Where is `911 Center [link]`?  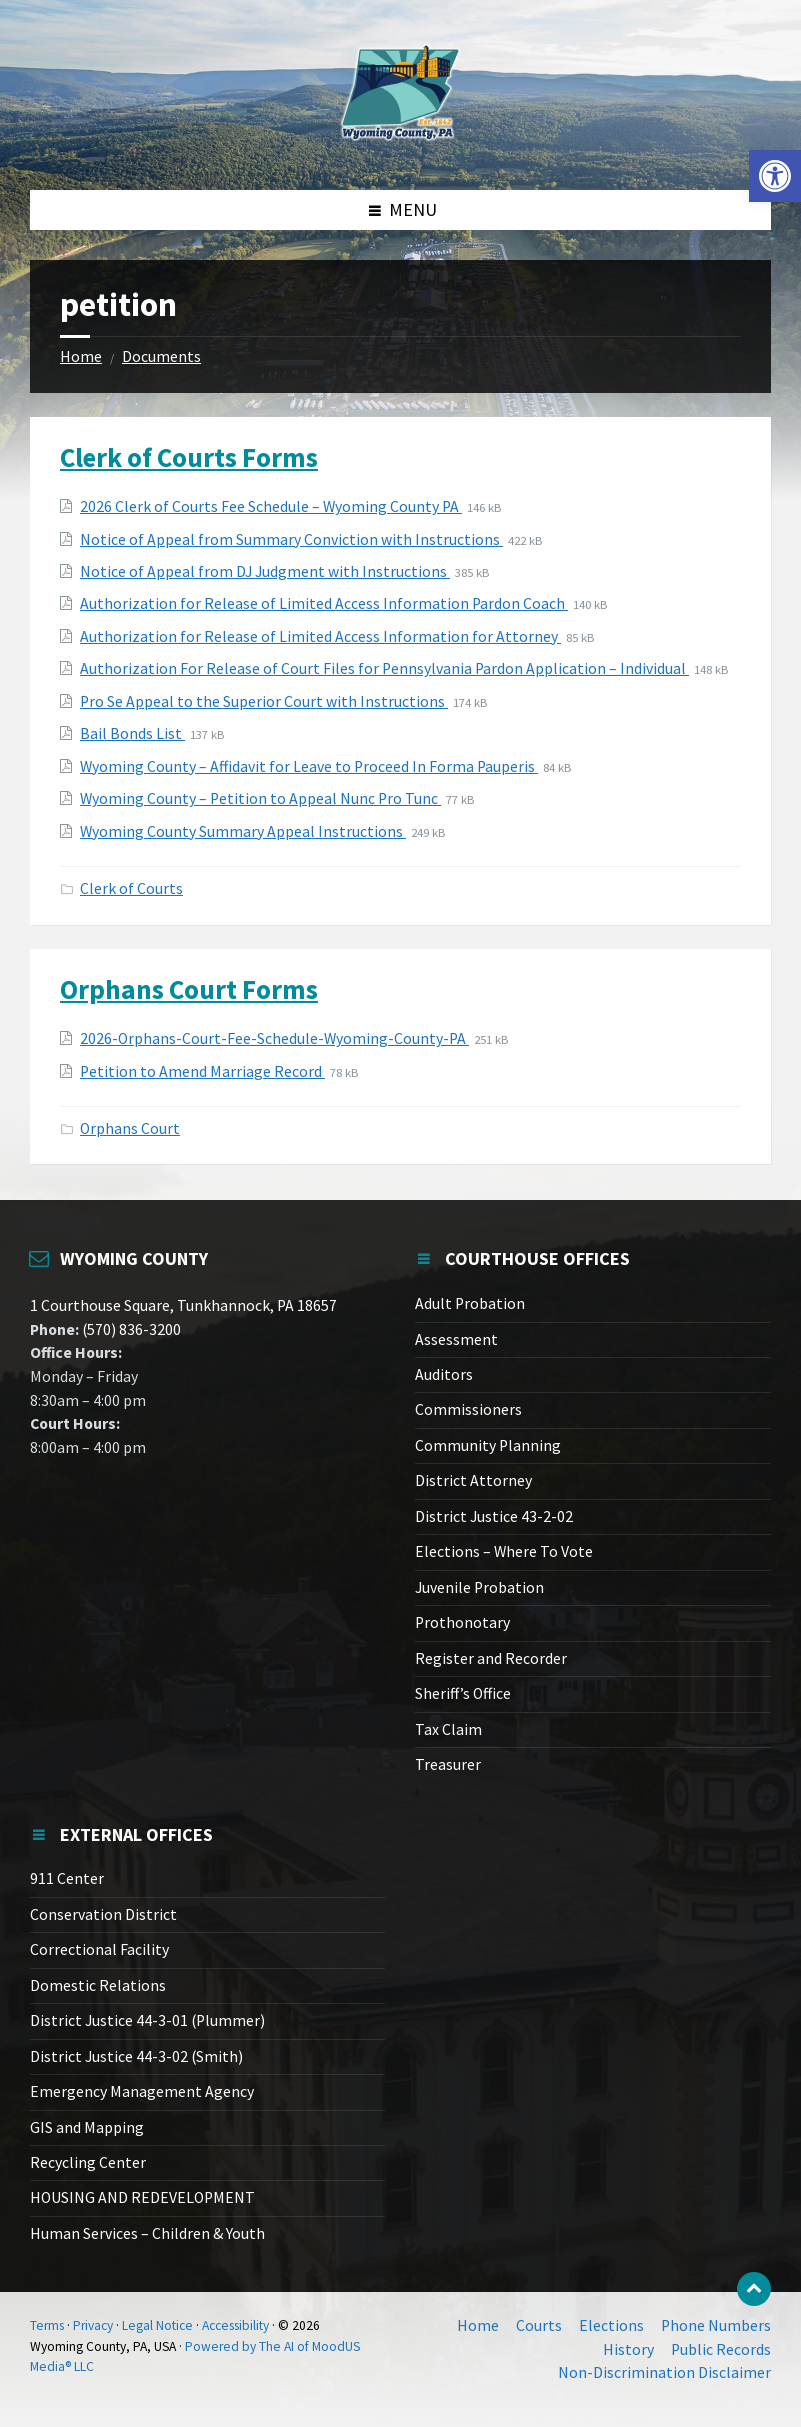
911 Center [link] is located at coordinates (67, 1878).